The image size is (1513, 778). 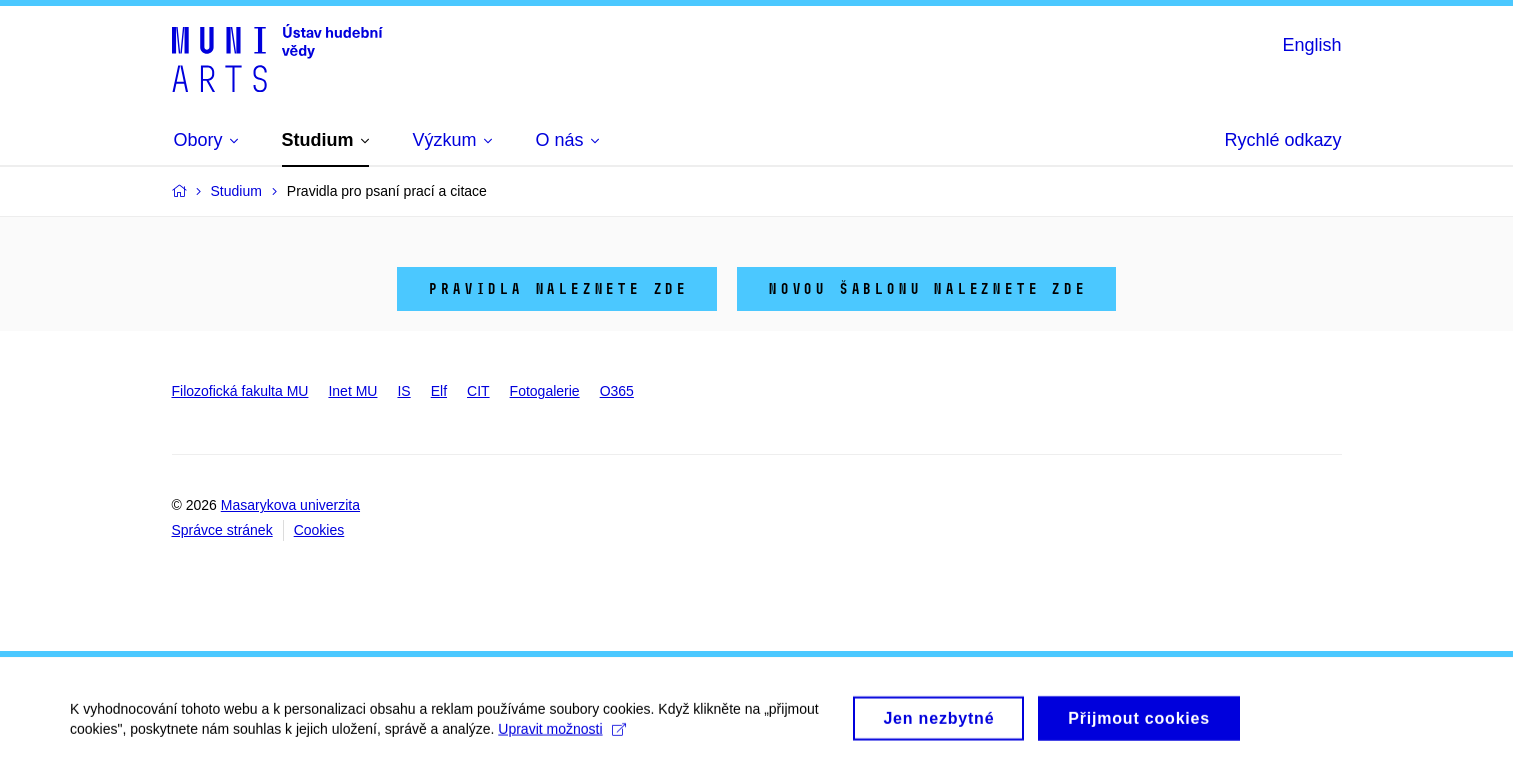 I want to click on Upravit možnosti, so click(x=561, y=737).